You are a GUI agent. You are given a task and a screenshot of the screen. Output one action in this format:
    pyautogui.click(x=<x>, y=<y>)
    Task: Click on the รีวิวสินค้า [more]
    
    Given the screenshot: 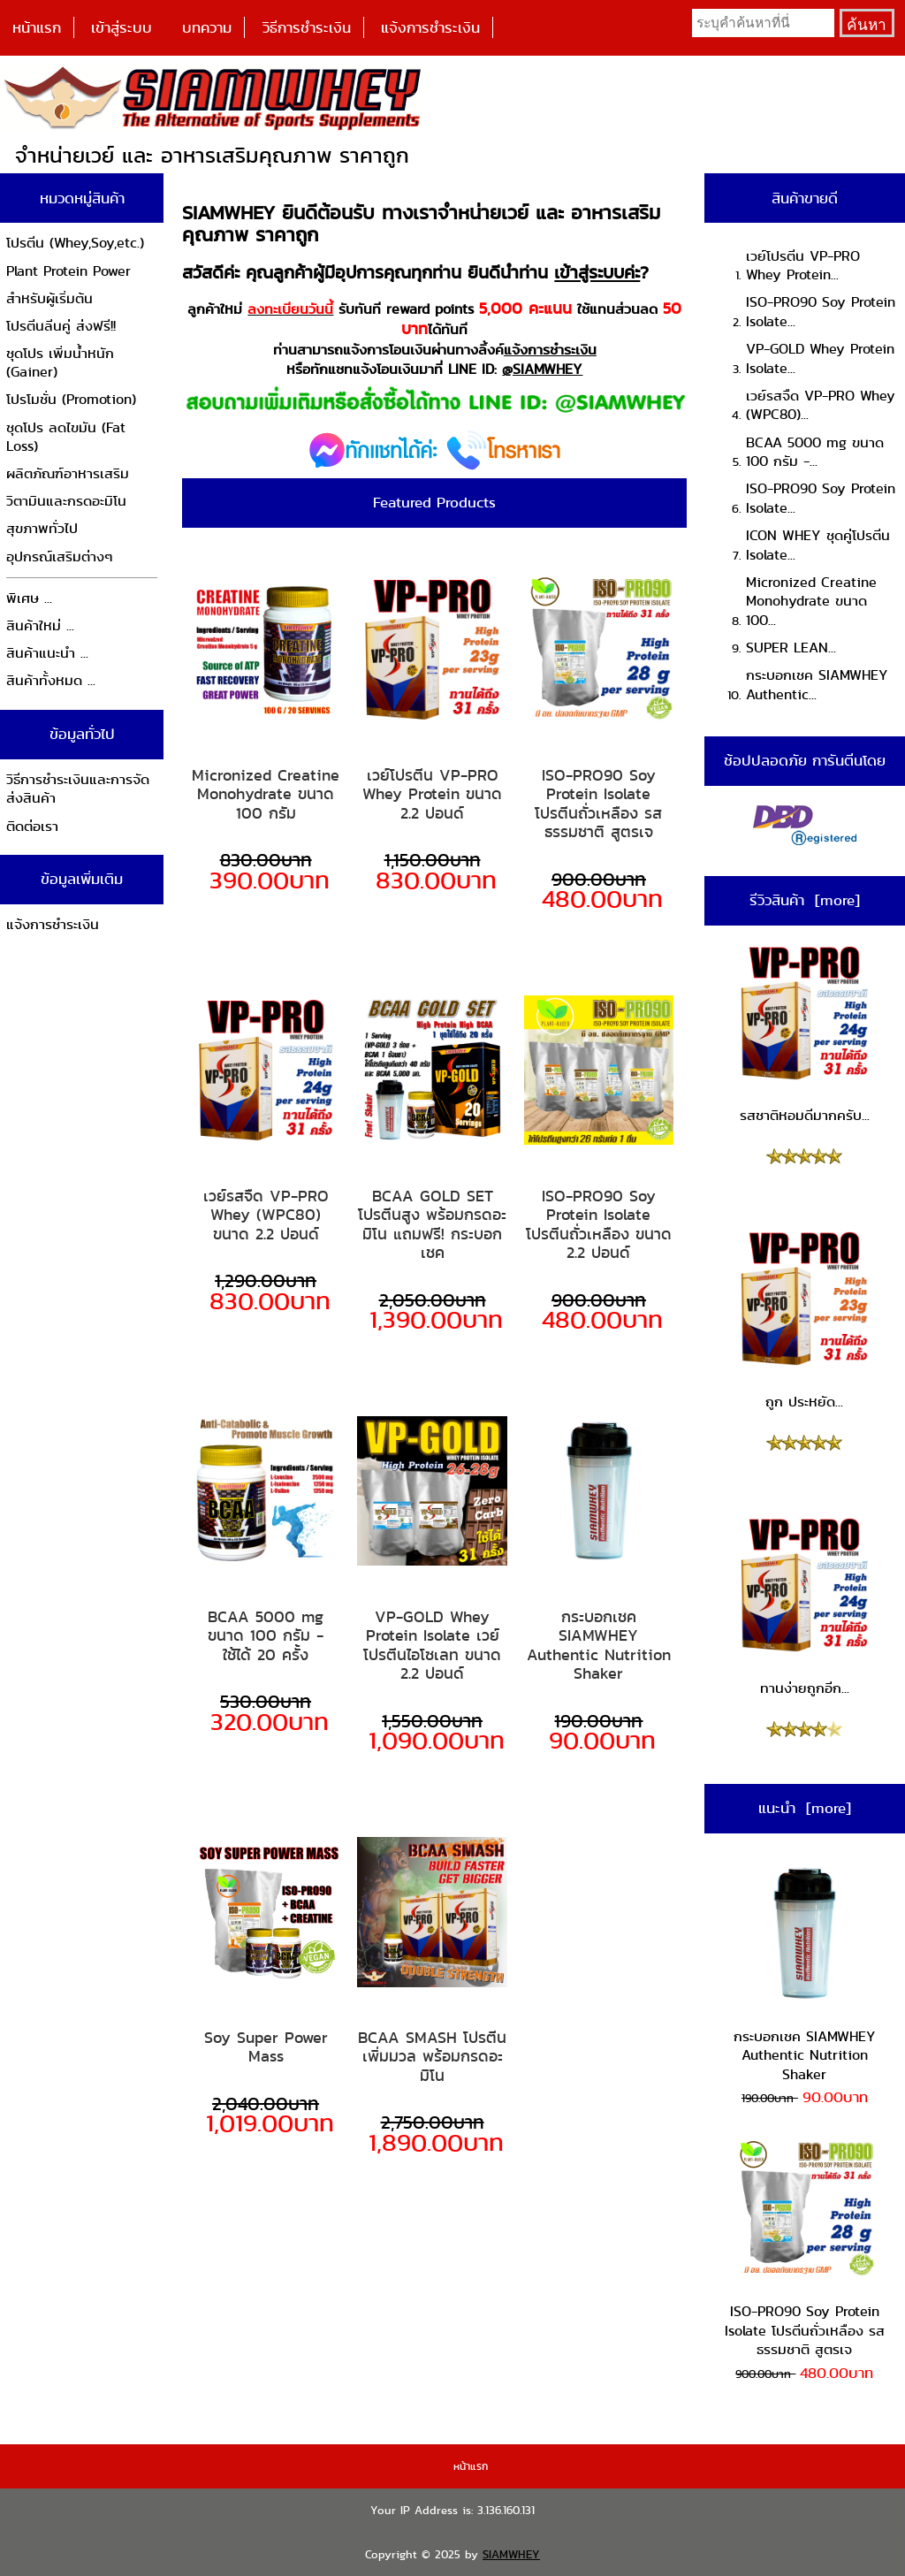 What is the action you would take?
    pyautogui.click(x=804, y=900)
    